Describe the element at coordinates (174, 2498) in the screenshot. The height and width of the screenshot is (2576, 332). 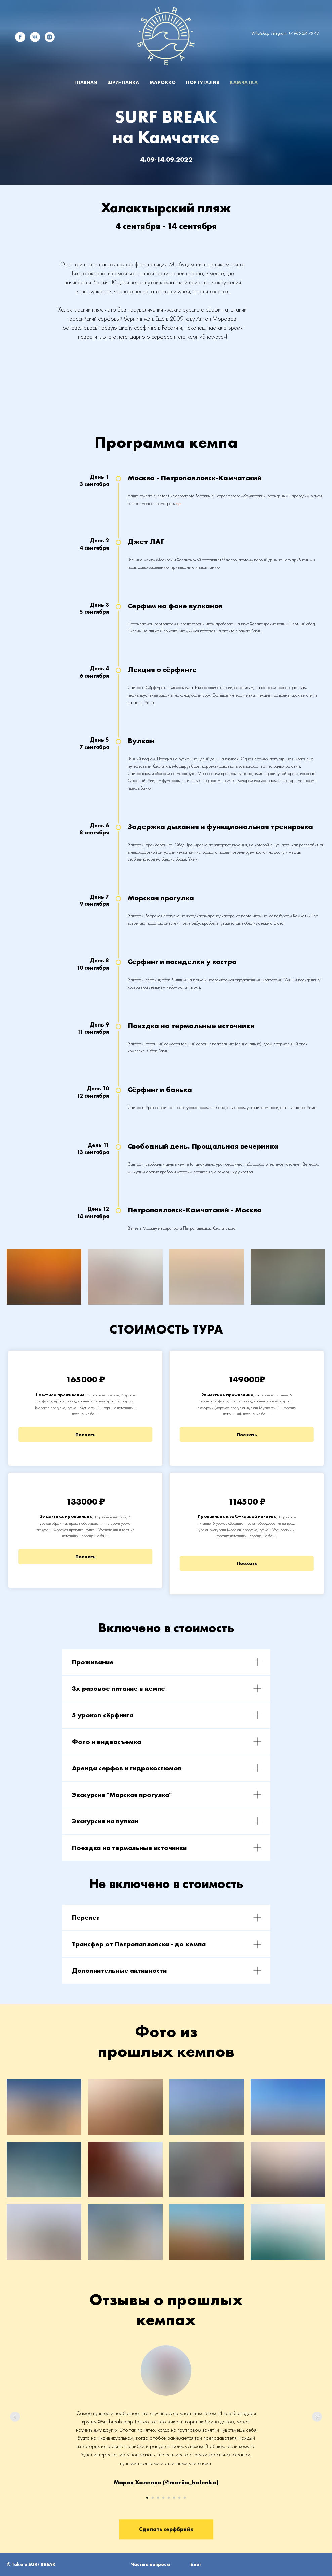
I see `[Перейти к слайду 6]` at that location.